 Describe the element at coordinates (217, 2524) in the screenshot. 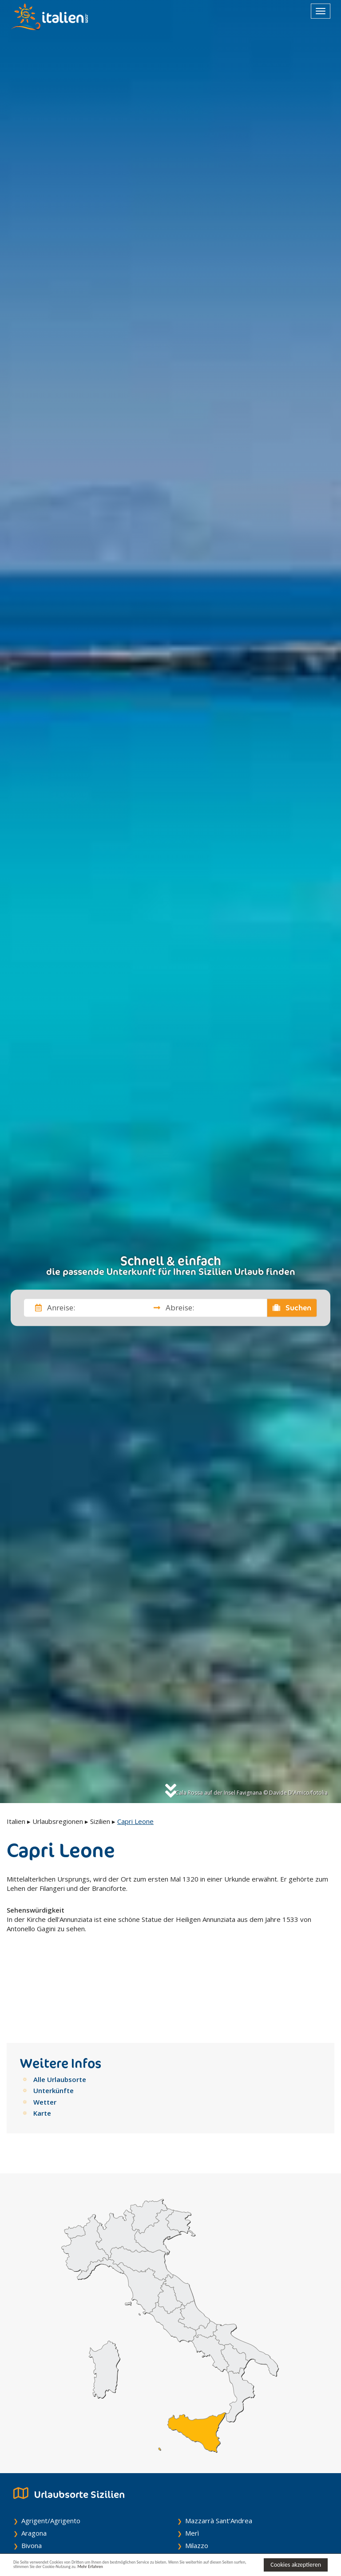

I see `Monforte San Giorgio` at that location.